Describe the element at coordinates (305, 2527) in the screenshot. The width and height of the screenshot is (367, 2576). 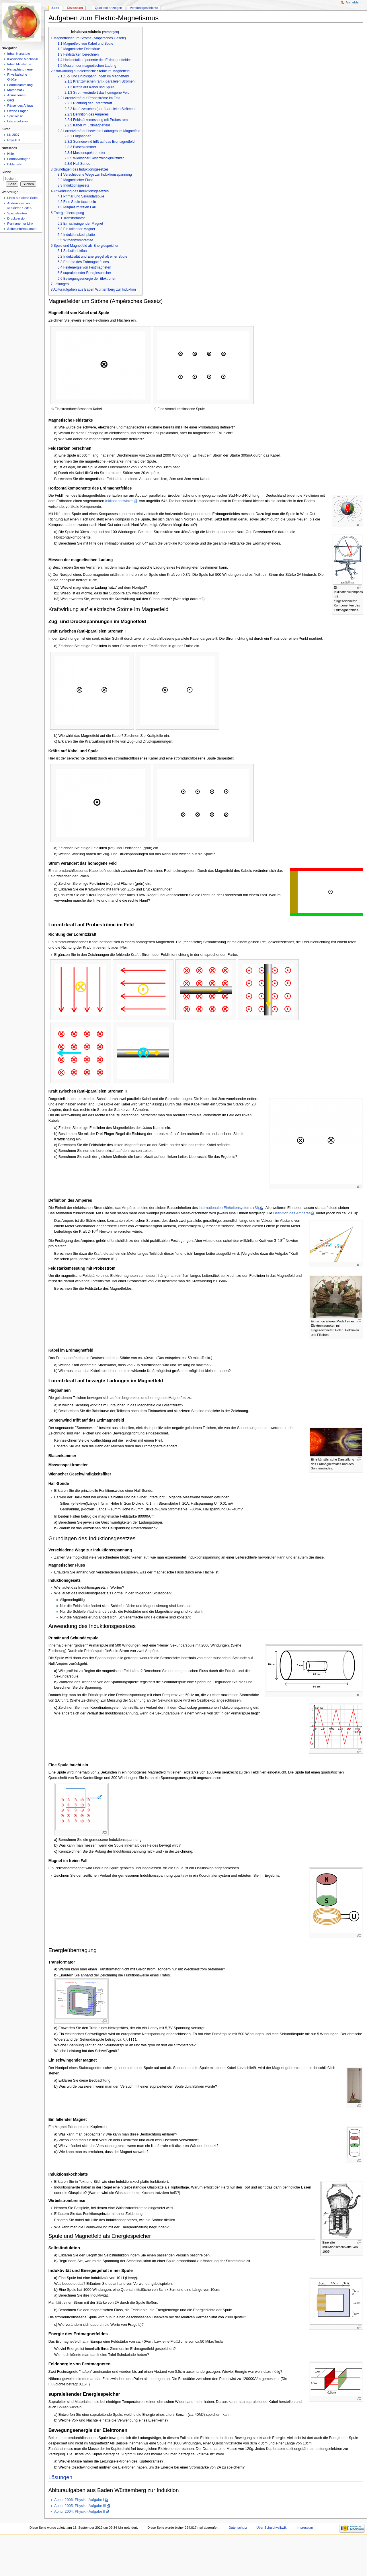
I see `Impressum` at that location.